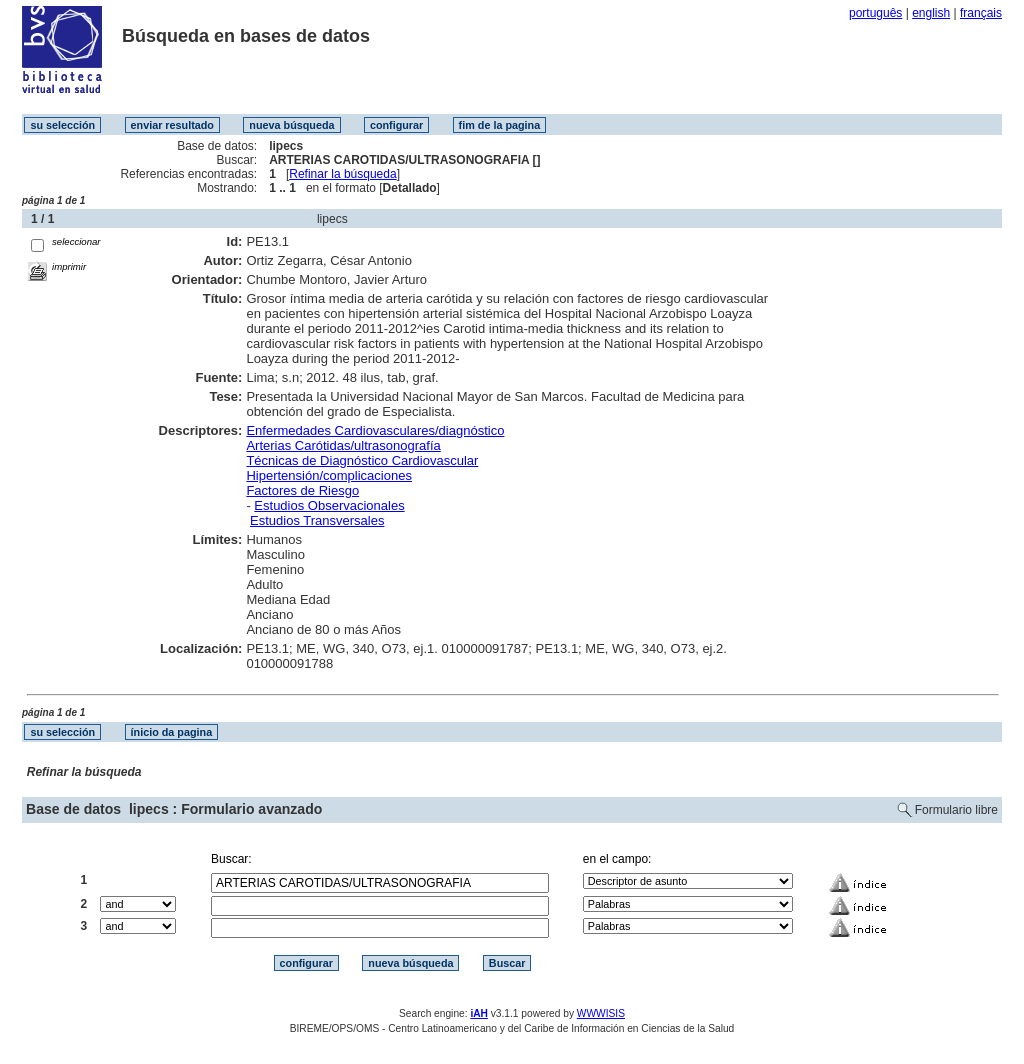  I want to click on Refinar la búsqueda, so click(342, 174).